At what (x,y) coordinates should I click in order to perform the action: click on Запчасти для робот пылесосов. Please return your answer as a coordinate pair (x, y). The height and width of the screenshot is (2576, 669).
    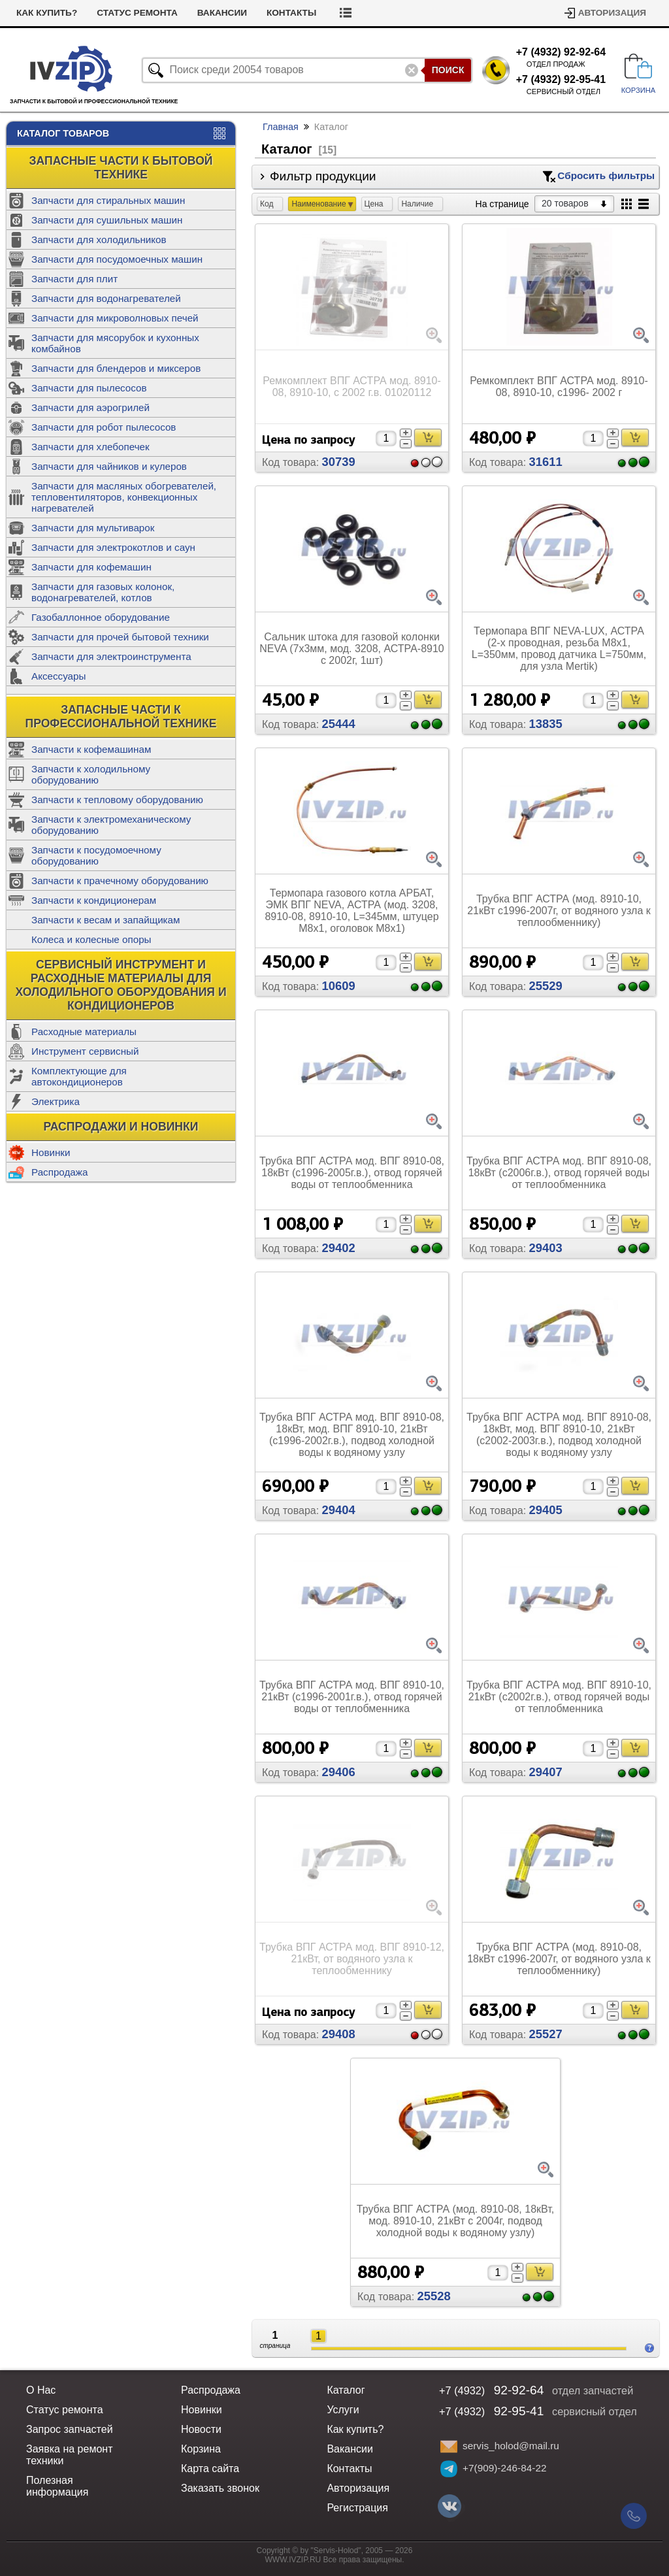
    Looking at the image, I should click on (103, 427).